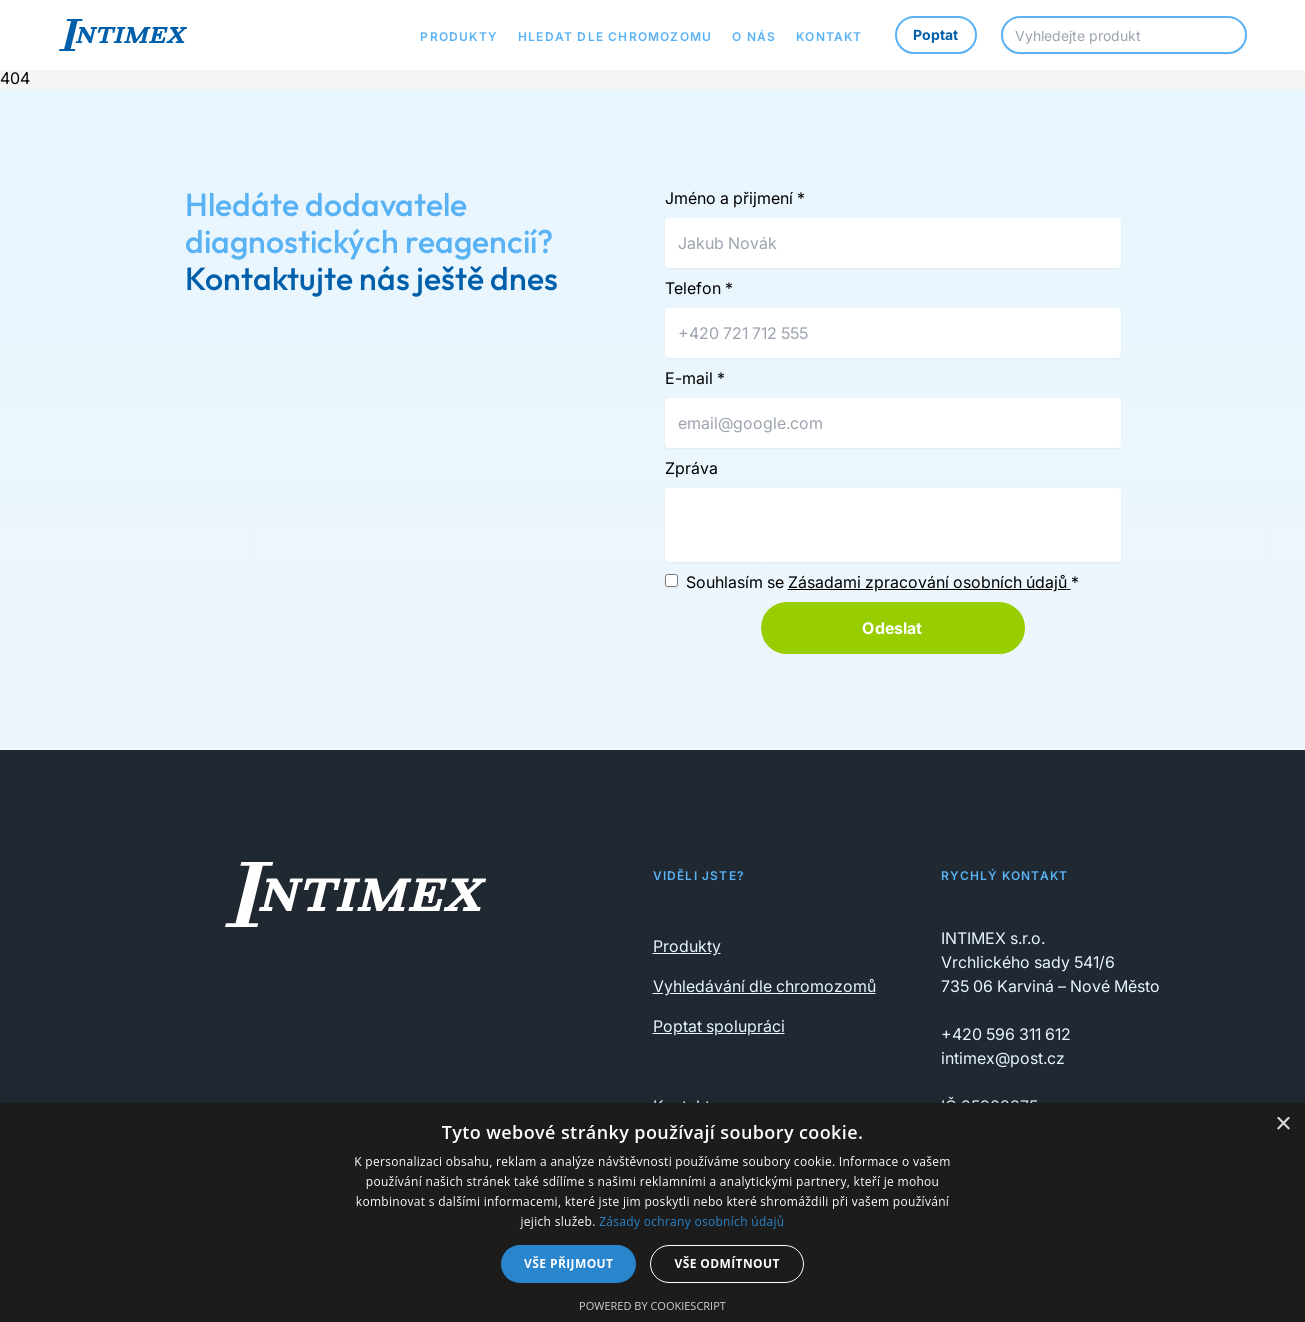 Image resolution: width=1305 pixels, height=1322 pixels. Describe the element at coordinates (691, 1221) in the screenshot. I see `Zásady ochrany osobních údajů [Zásady ochrany osobních údajů, opens a new window]` at that location.